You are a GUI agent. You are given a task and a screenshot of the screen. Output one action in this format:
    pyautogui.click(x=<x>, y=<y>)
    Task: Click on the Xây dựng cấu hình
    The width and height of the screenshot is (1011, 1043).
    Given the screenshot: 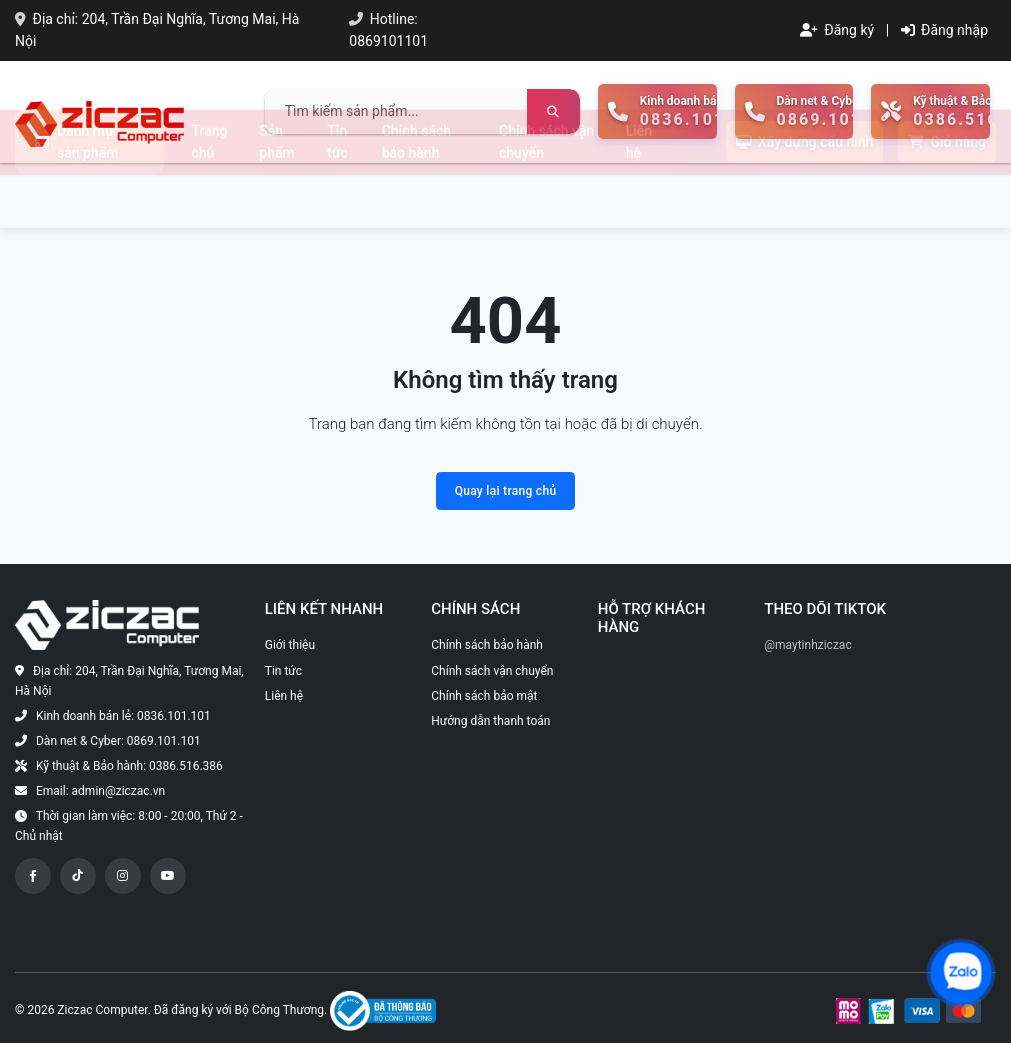 What is the action you would take?
    pyautogui.click(x=804, y=195)
    